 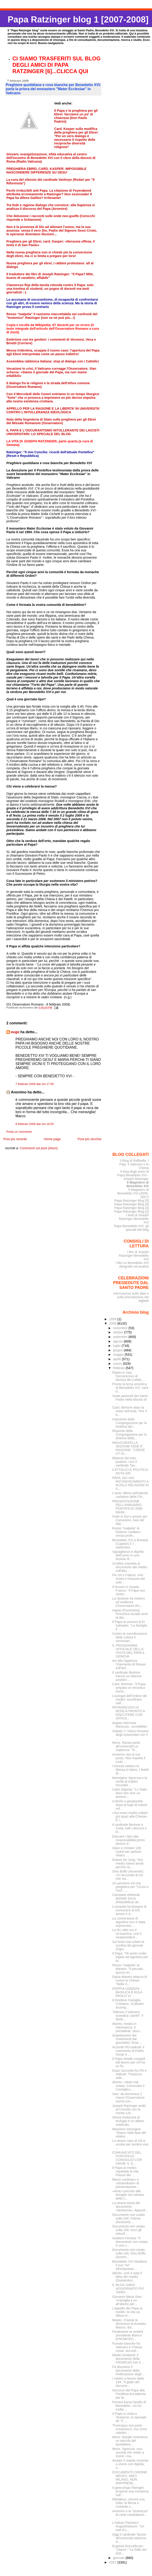 What do you see at coordinates (130, 1734) in the screenshot?
I see `Sabato 1° marzo Rosario degli universitari con il ...` at bounding box center [130, 1734].